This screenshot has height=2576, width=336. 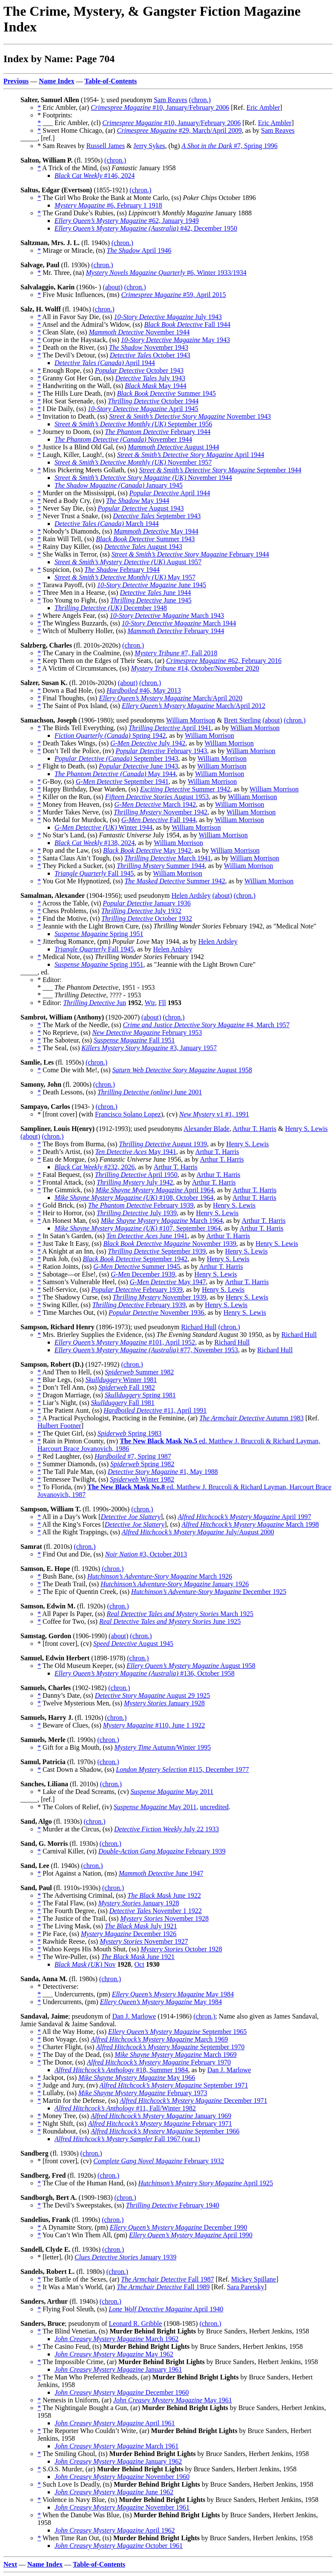 I want to click on November 1957, so click(x=133, y=462).